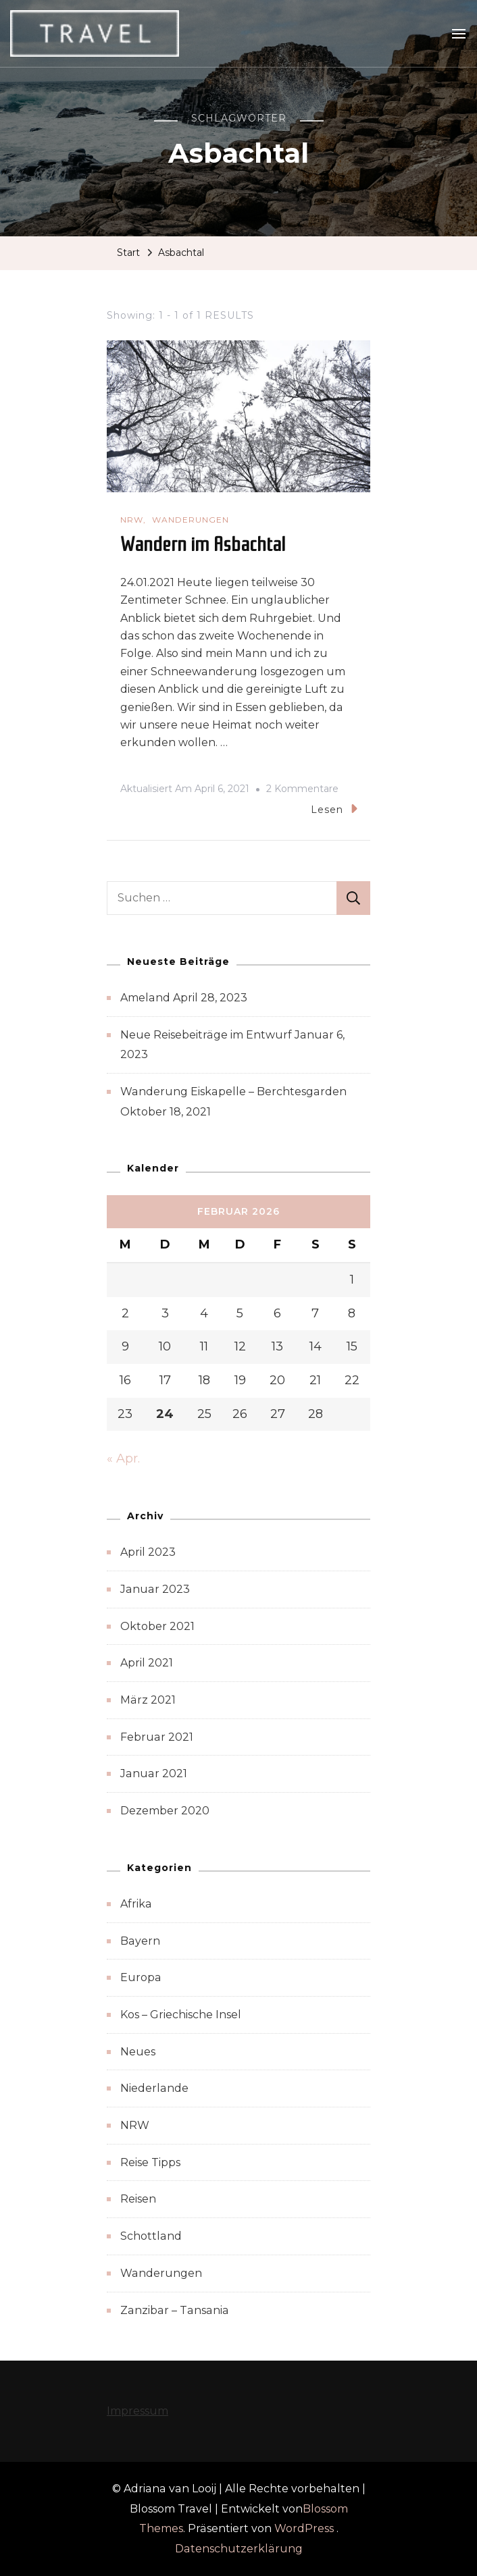 The image size is (477, 2576). Describe the element at coordinates (131, 520) in the screenshot. I see `NRW` at that location.